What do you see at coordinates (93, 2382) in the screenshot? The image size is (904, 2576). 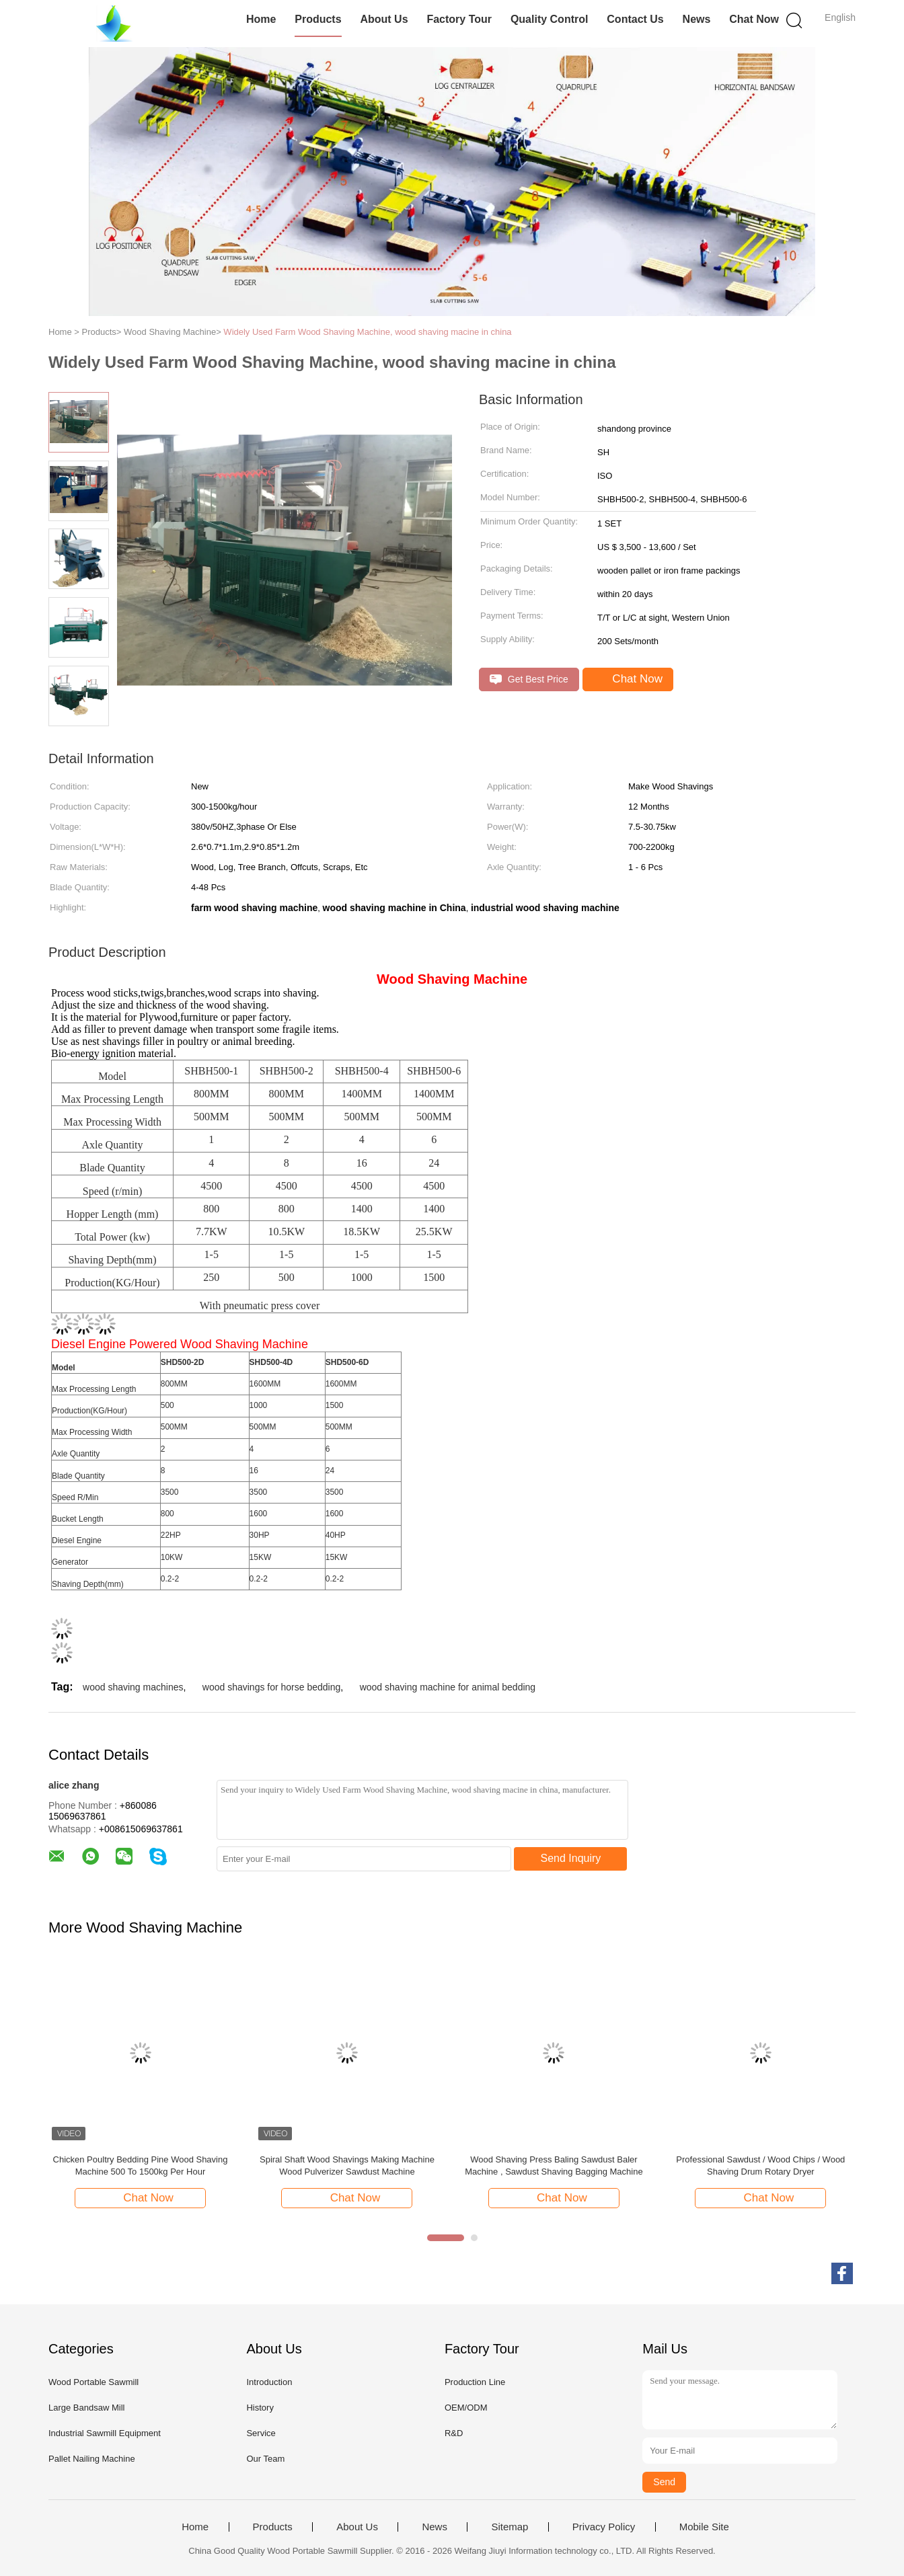 I see `Wood Portable Sawmill` at bounding box center [93, 2382].